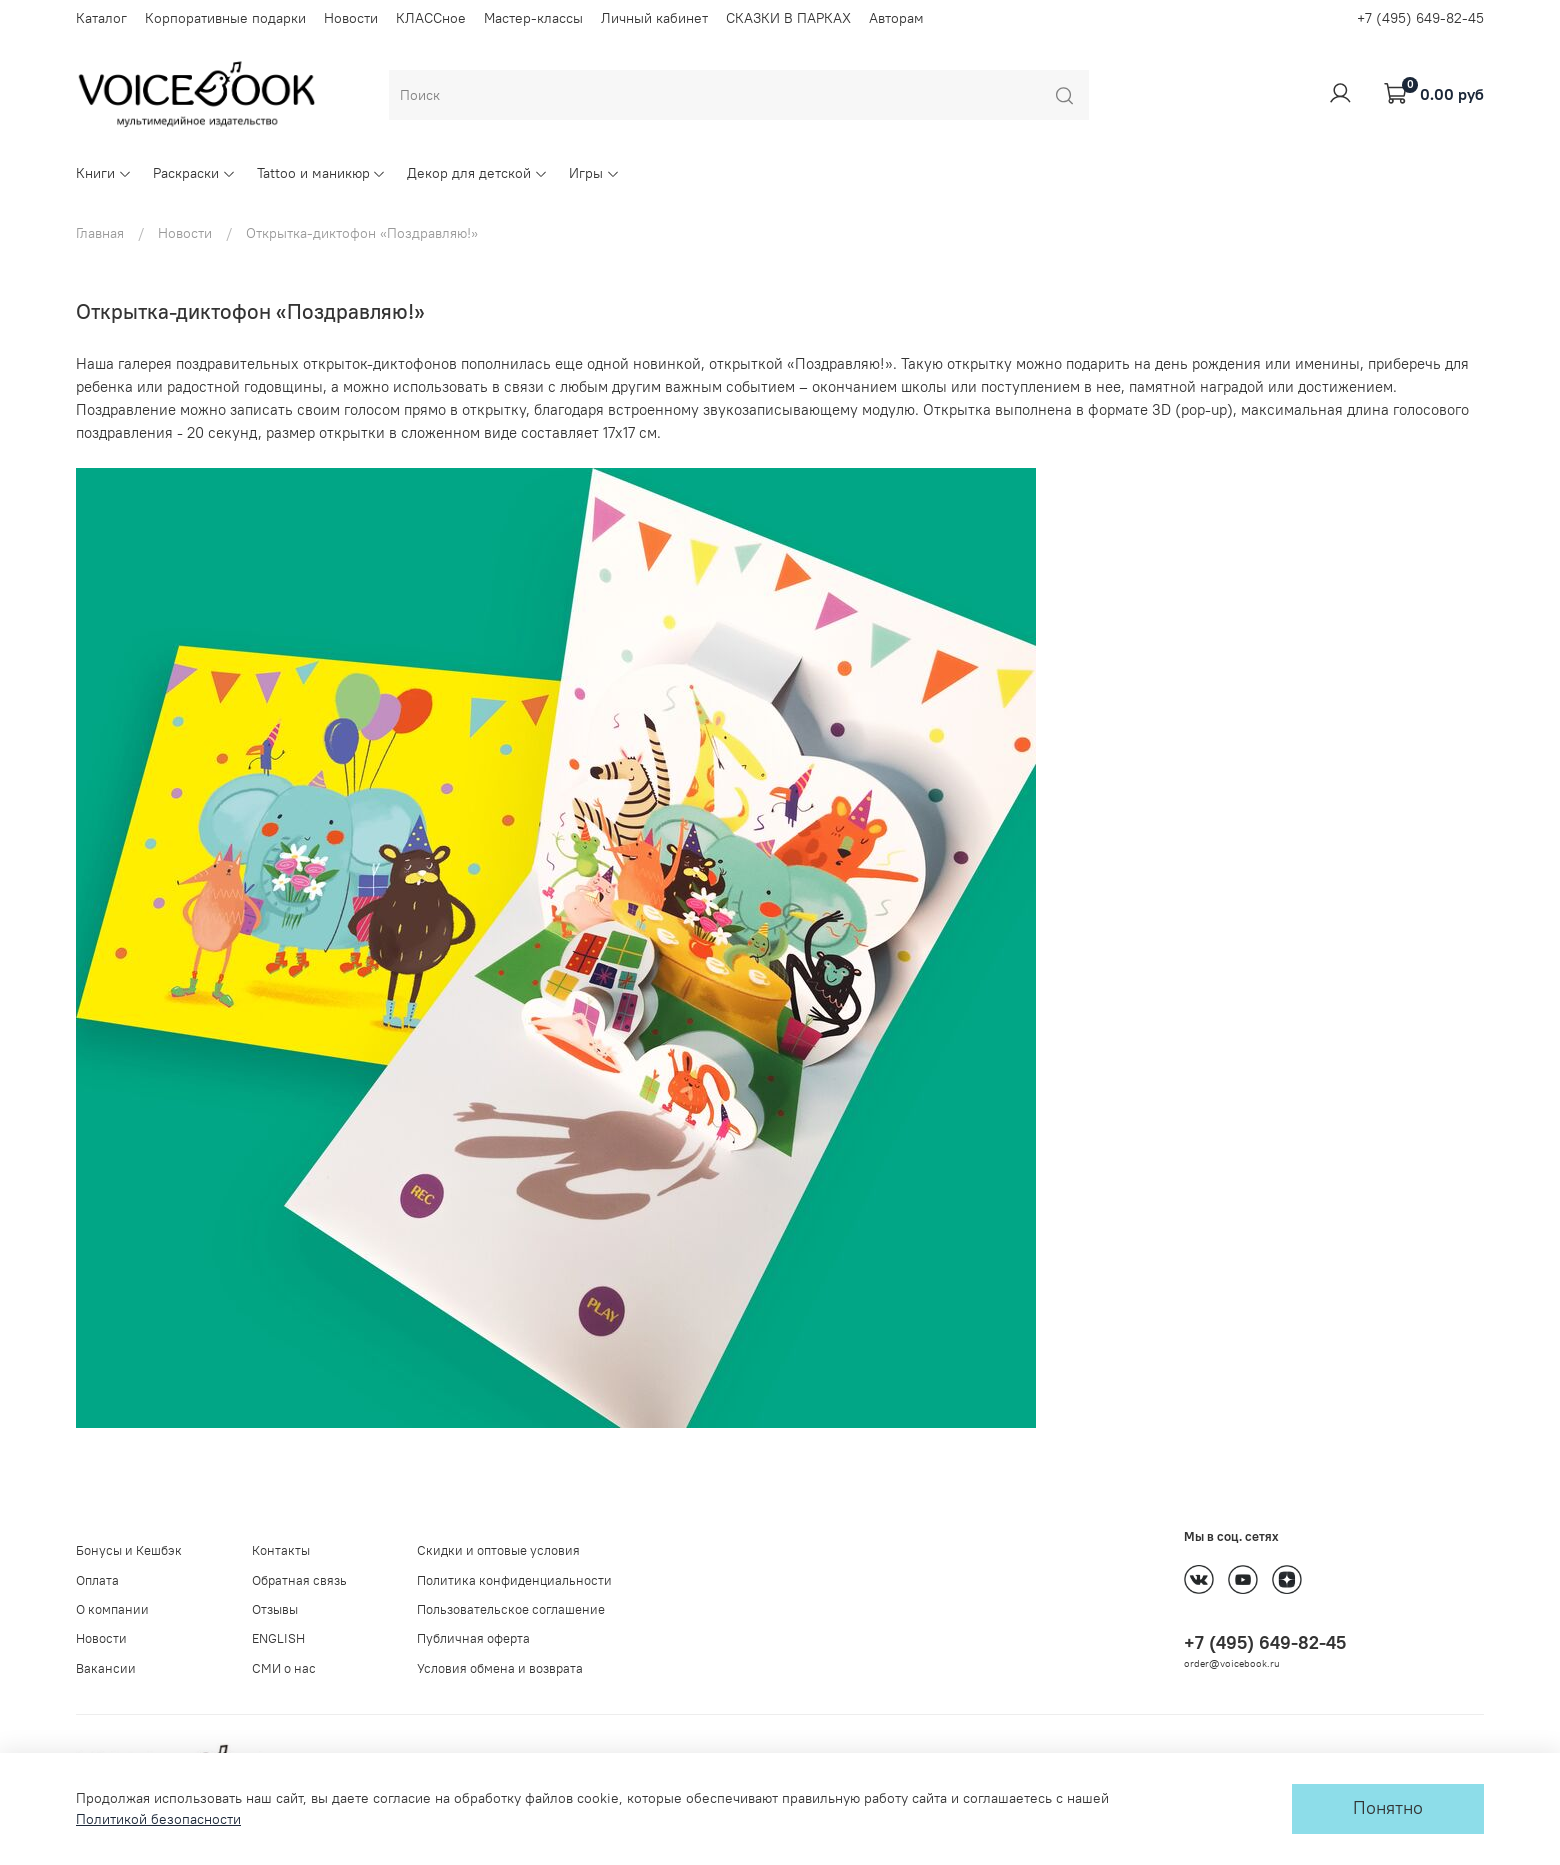 The image size is (1560, 1865). Describe the element at coordinates (654, 18) in the screenshot. I see `Личный кабинет` at that location.